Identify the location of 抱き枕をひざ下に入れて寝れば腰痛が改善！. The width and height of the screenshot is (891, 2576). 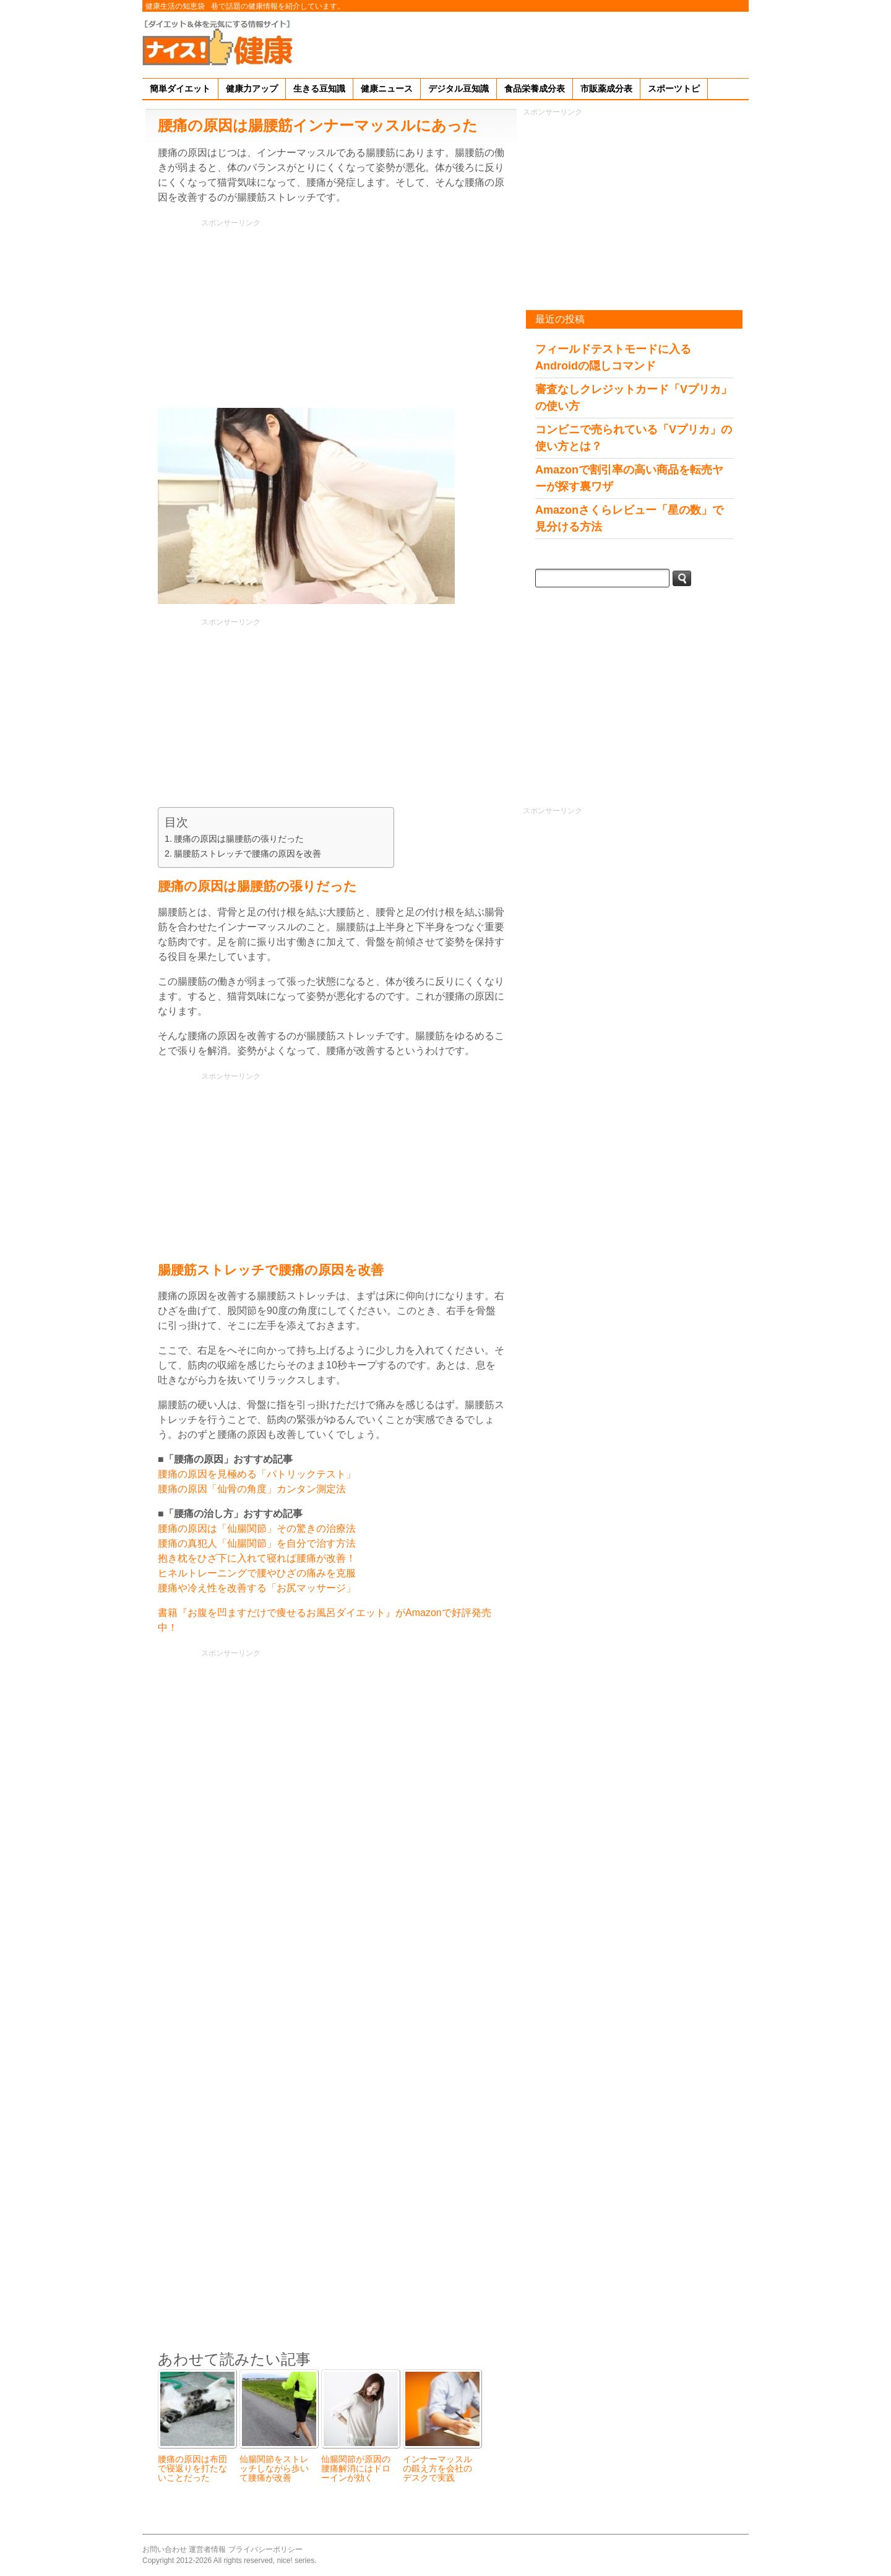
(257, 1558).